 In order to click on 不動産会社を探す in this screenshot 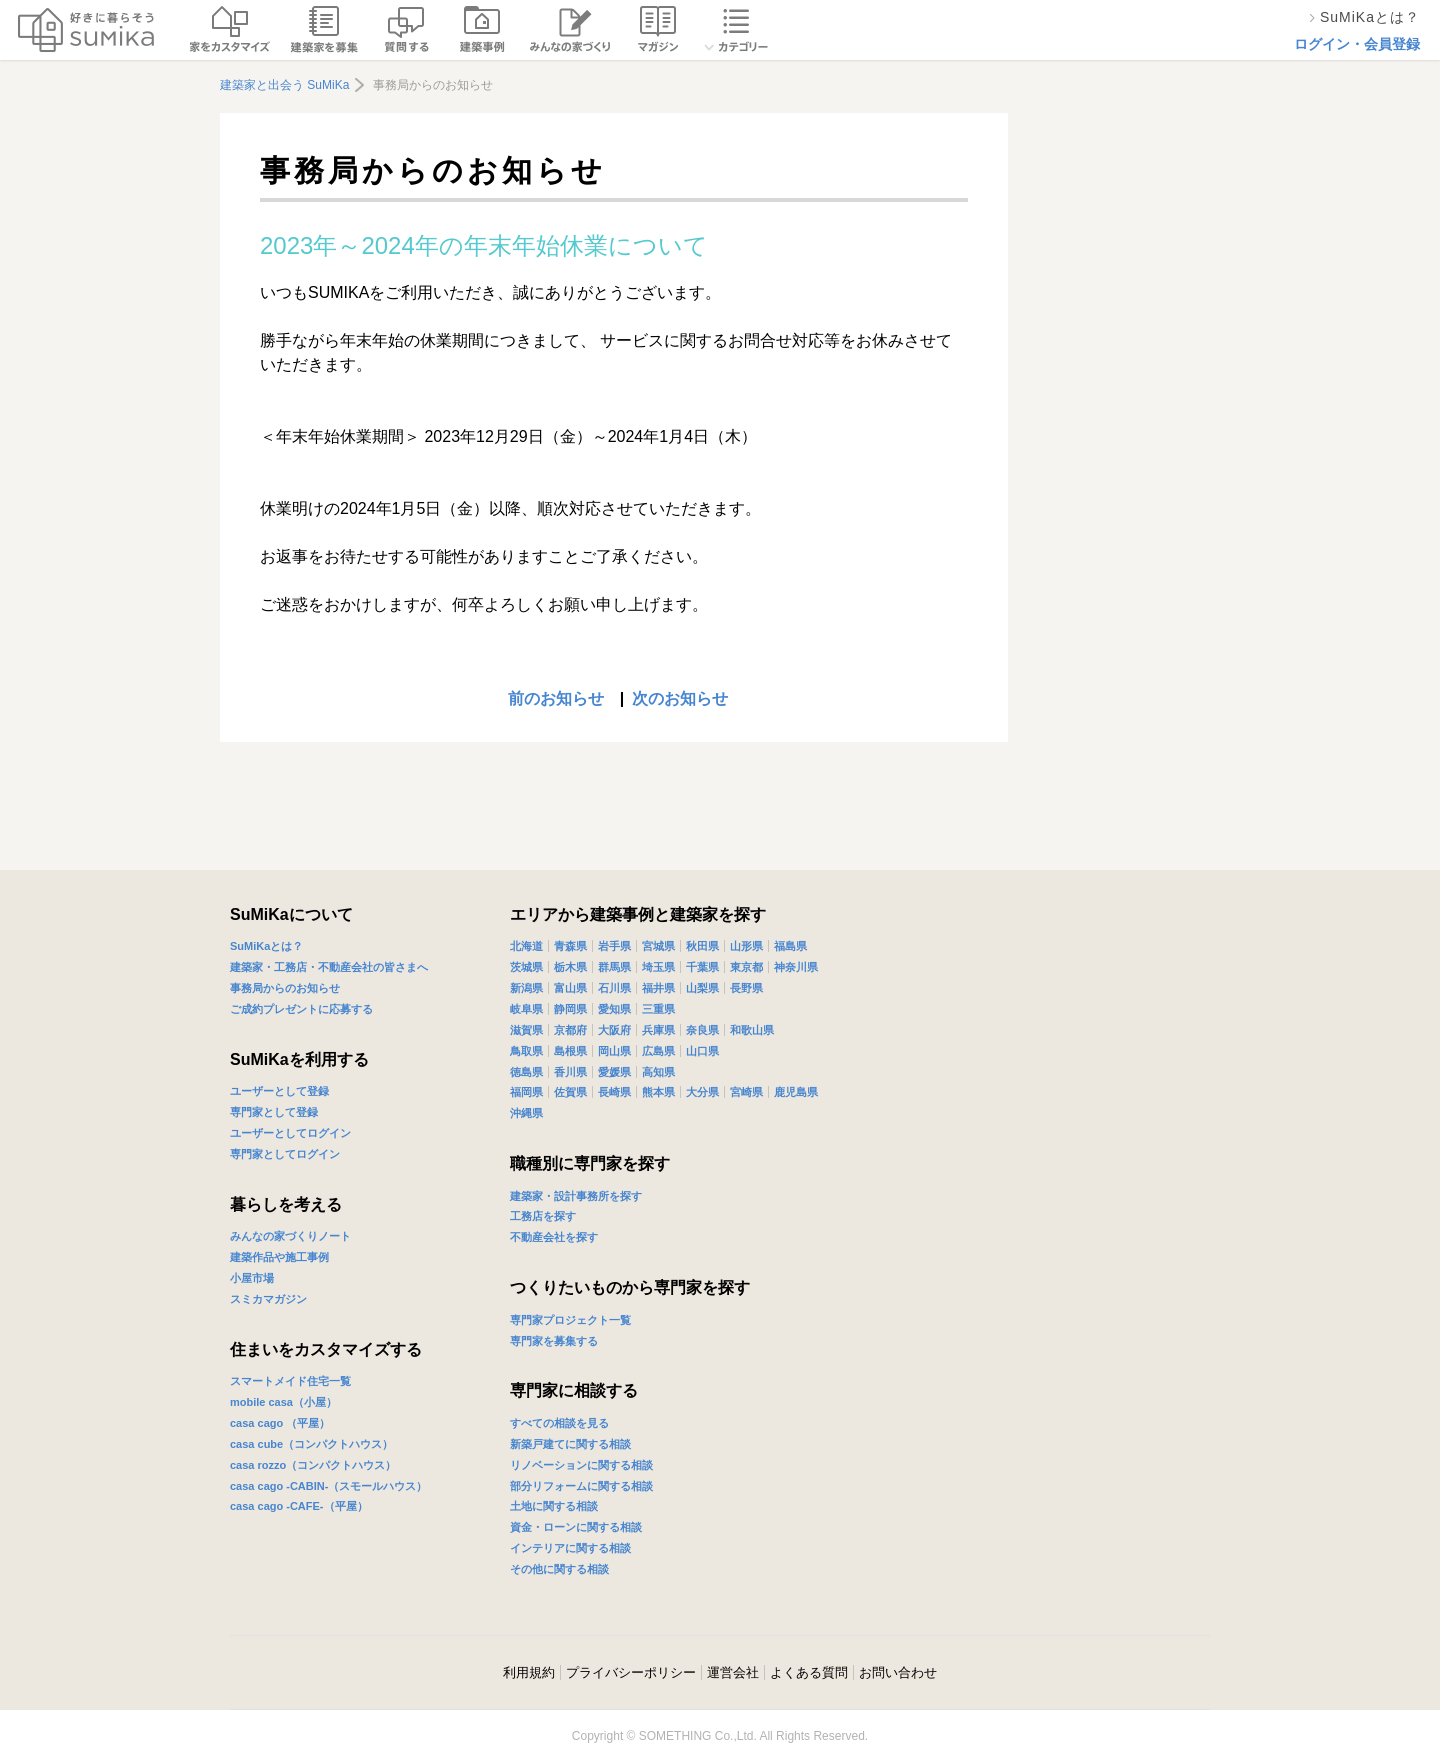, I will do `click(554, 1237)`.